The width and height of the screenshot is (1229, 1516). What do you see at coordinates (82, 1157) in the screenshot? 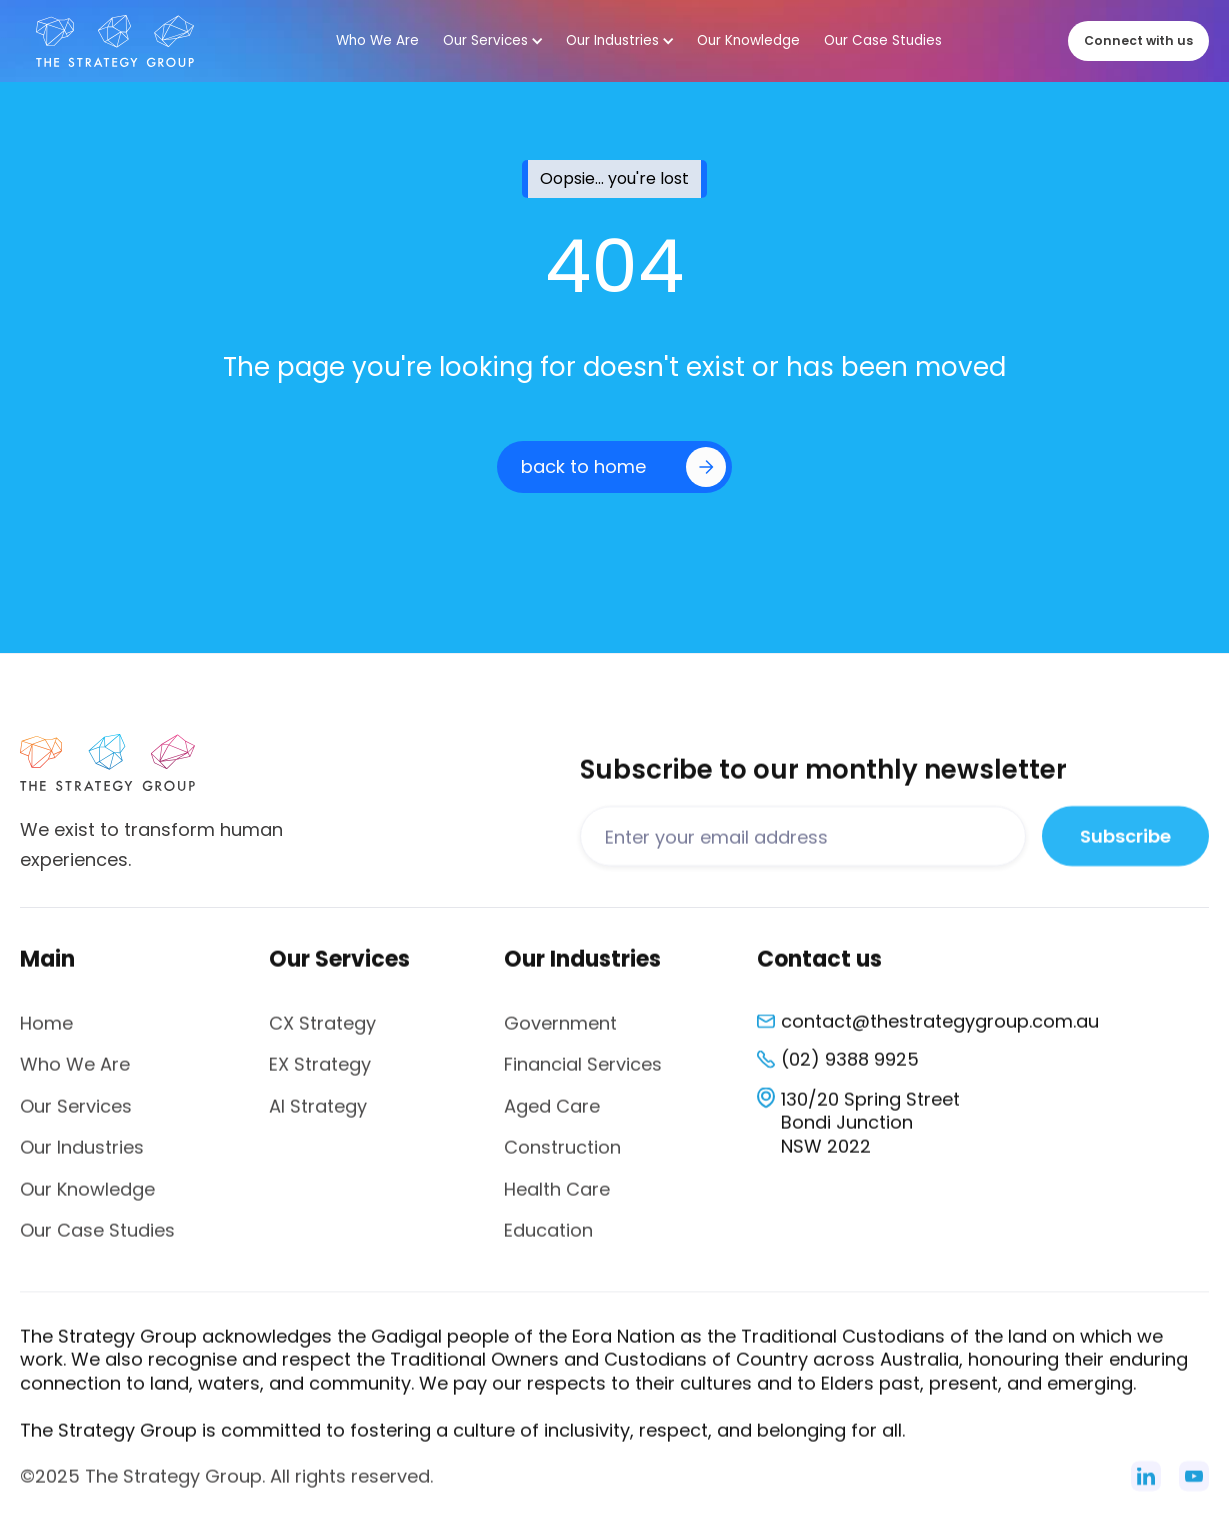
I see `Our Industries` at bounding box center [82, 1157].